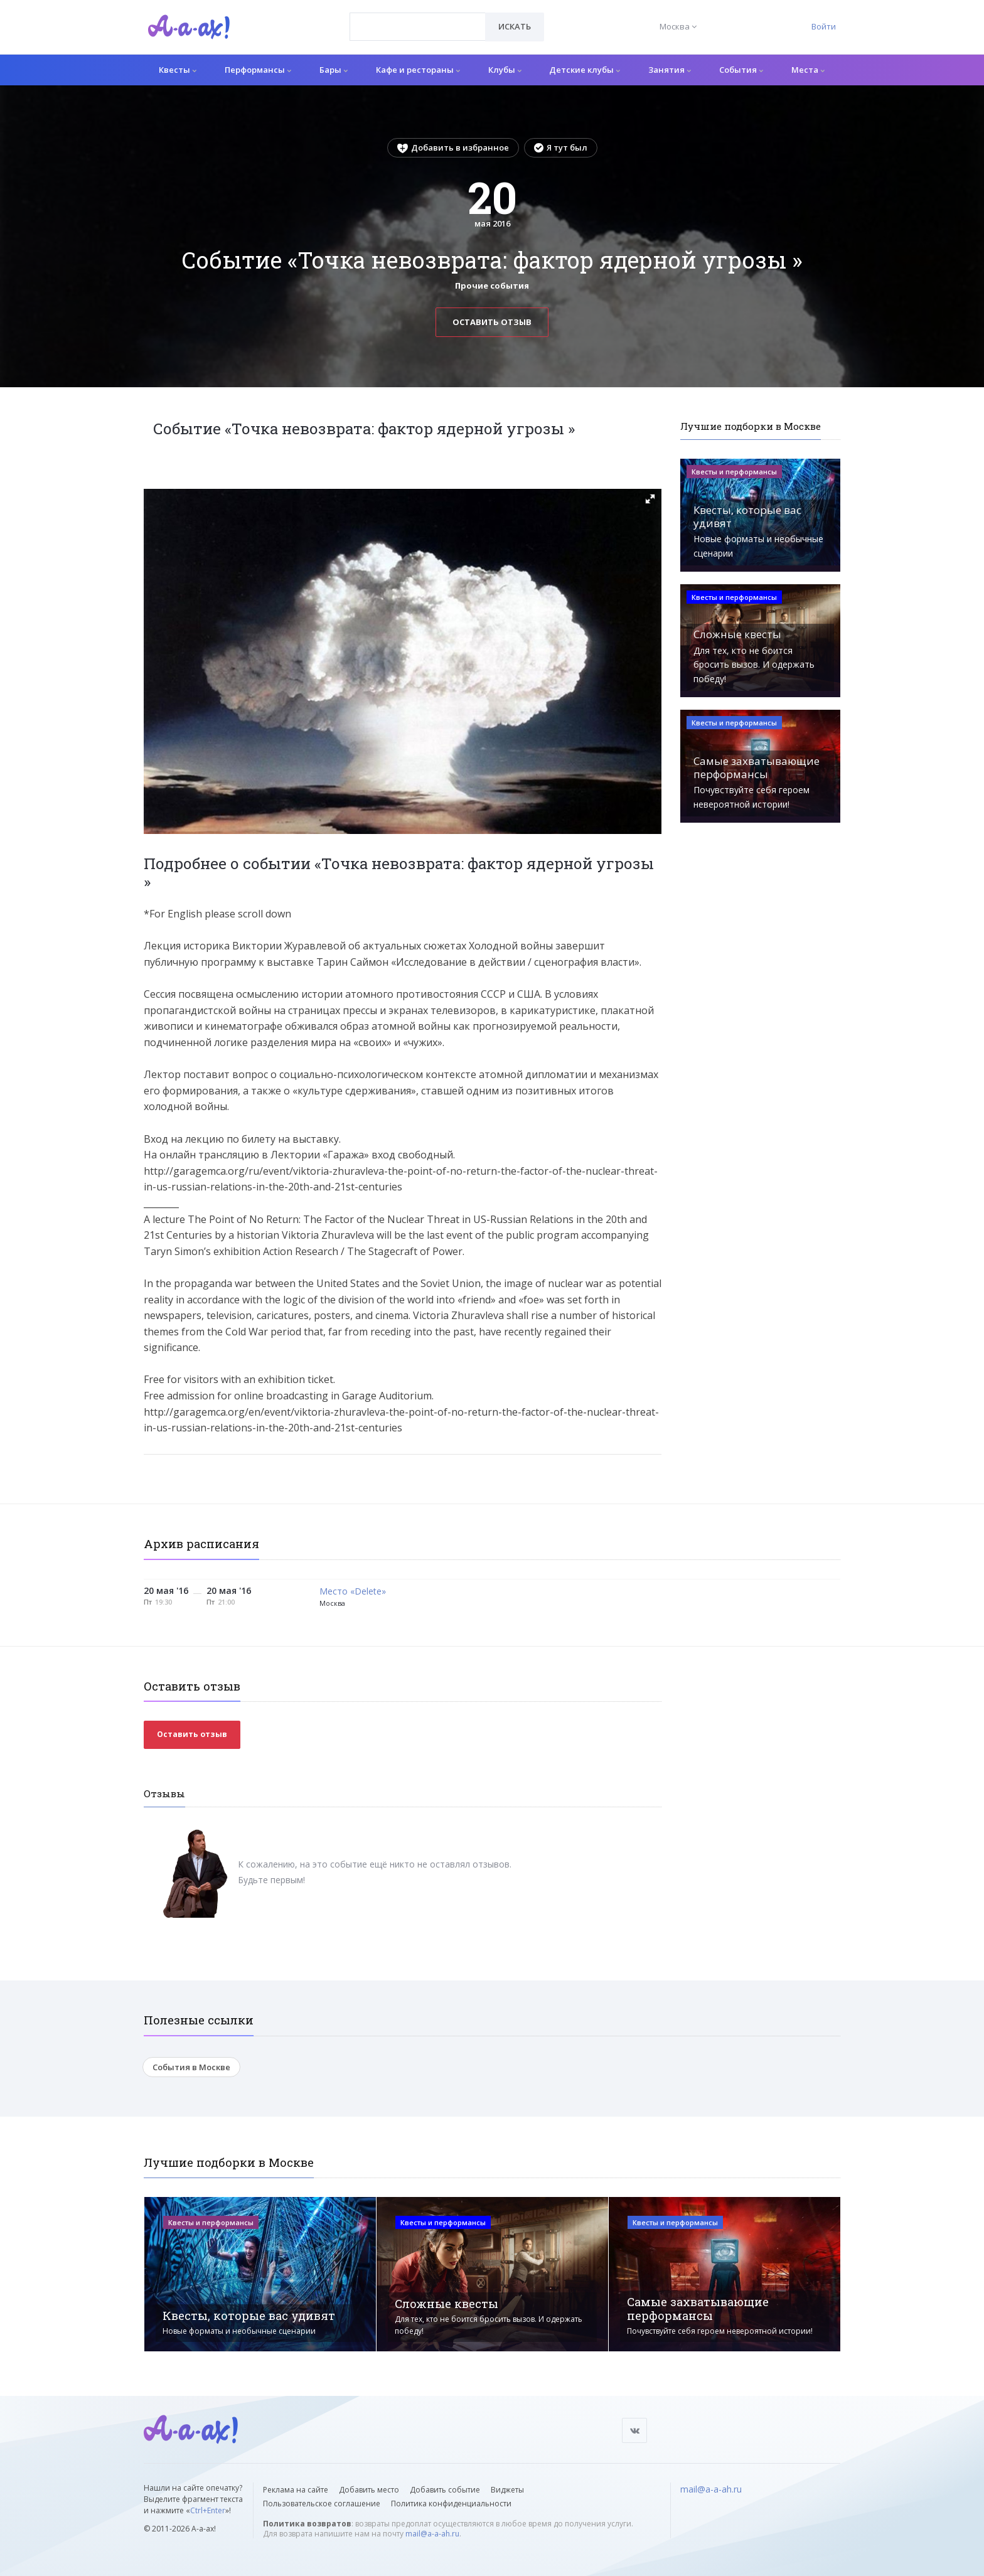 The width and height of the screenshot is (984, 2576). What do you see at coordinates (321, 2503) in the screenshot?
I see `Пользовательское соглашение` at bounding box center [321, 2503].